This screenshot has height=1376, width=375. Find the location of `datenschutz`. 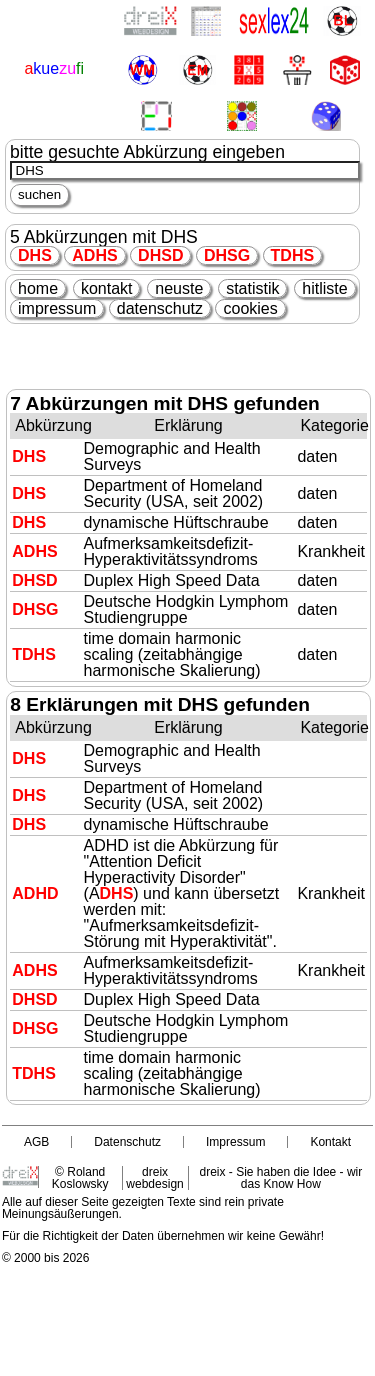

datenschutz is located at coordinates (160, 308).